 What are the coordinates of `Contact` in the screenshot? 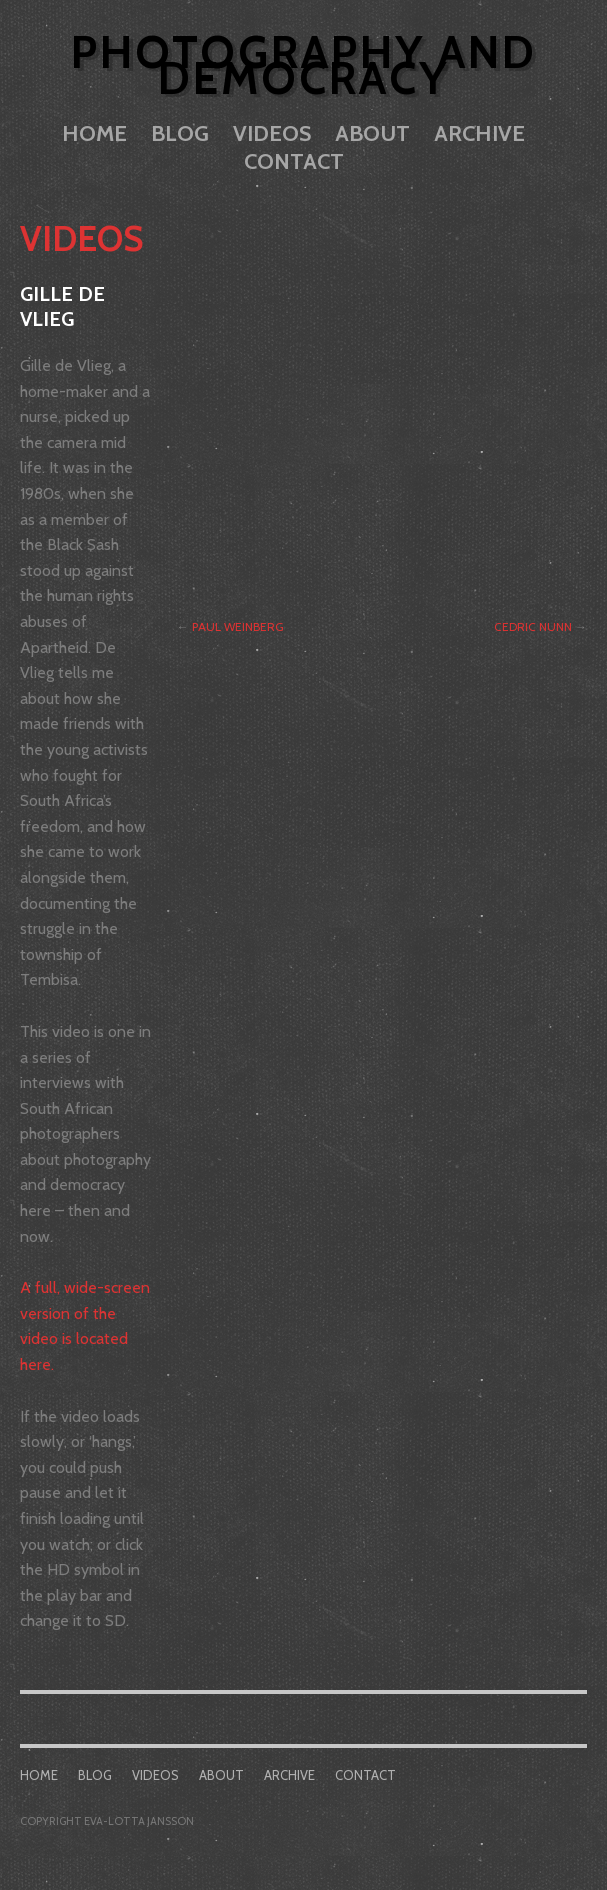 It's located at (294, 161).